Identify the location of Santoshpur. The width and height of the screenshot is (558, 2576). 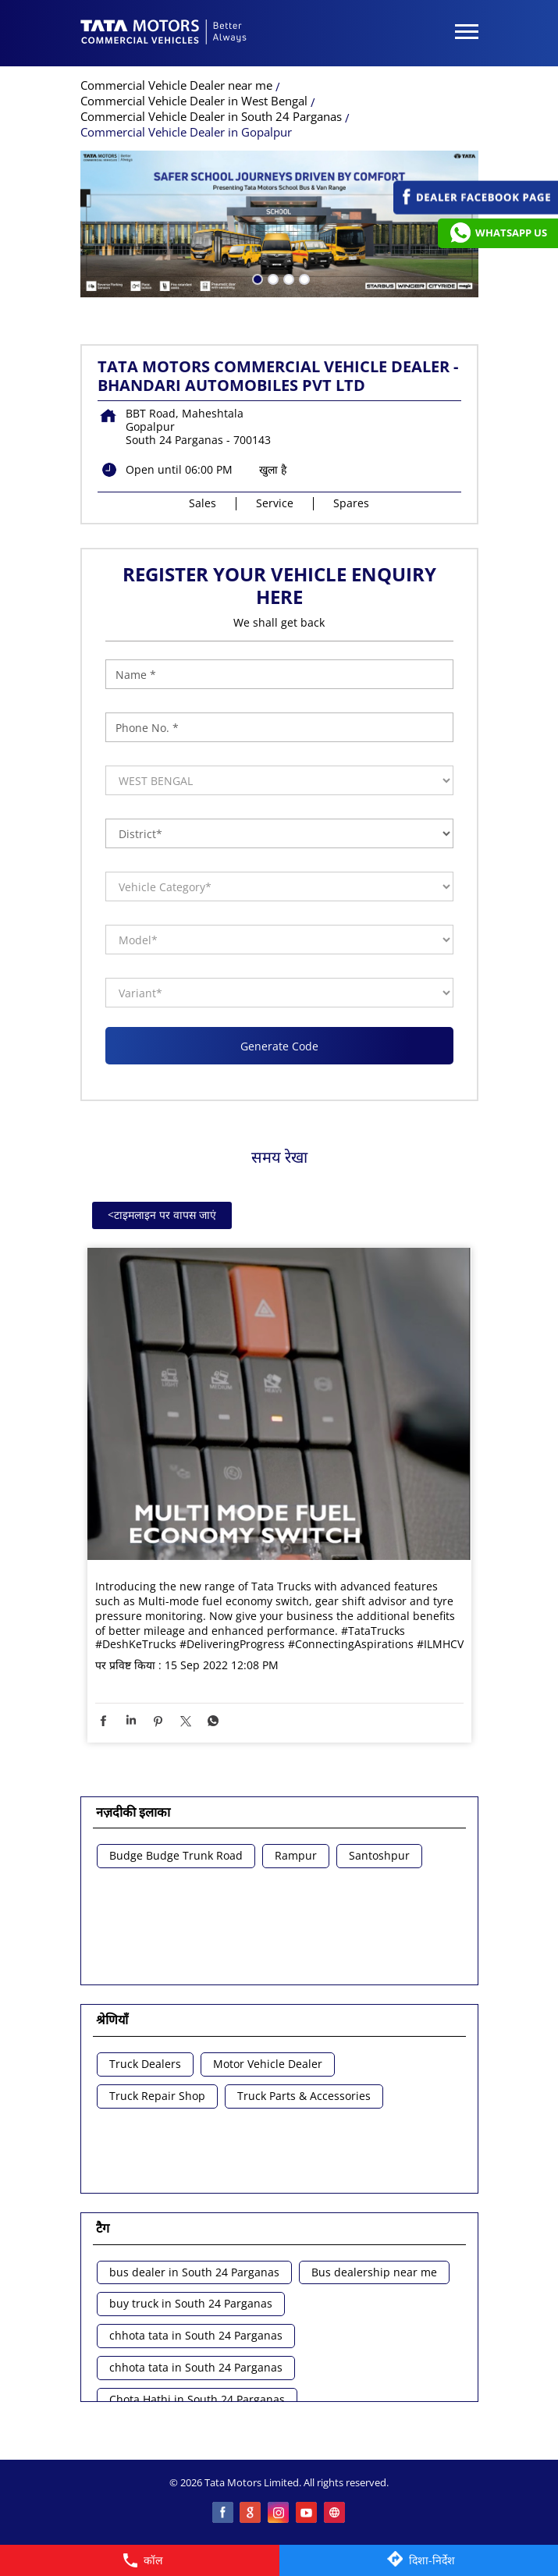
(379, 1856).